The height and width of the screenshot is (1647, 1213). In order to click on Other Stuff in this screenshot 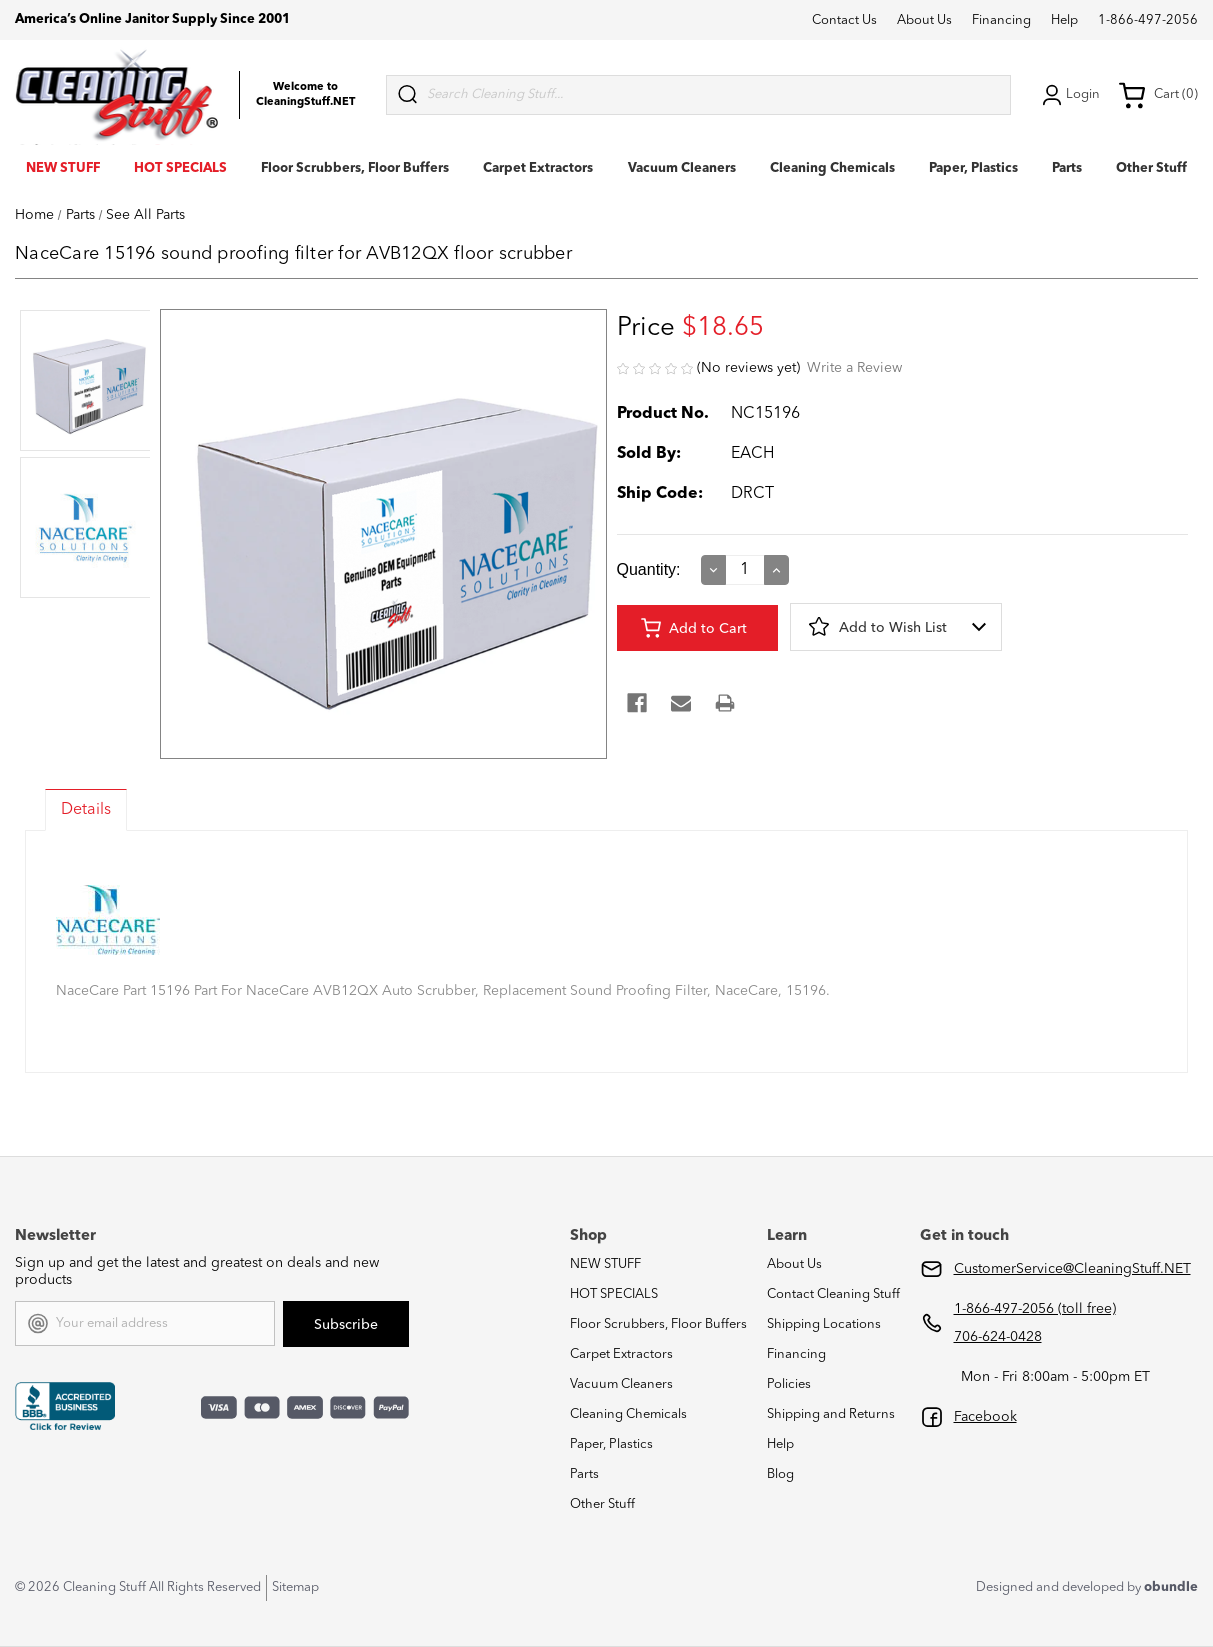, I will do `click(1151, 168)`.